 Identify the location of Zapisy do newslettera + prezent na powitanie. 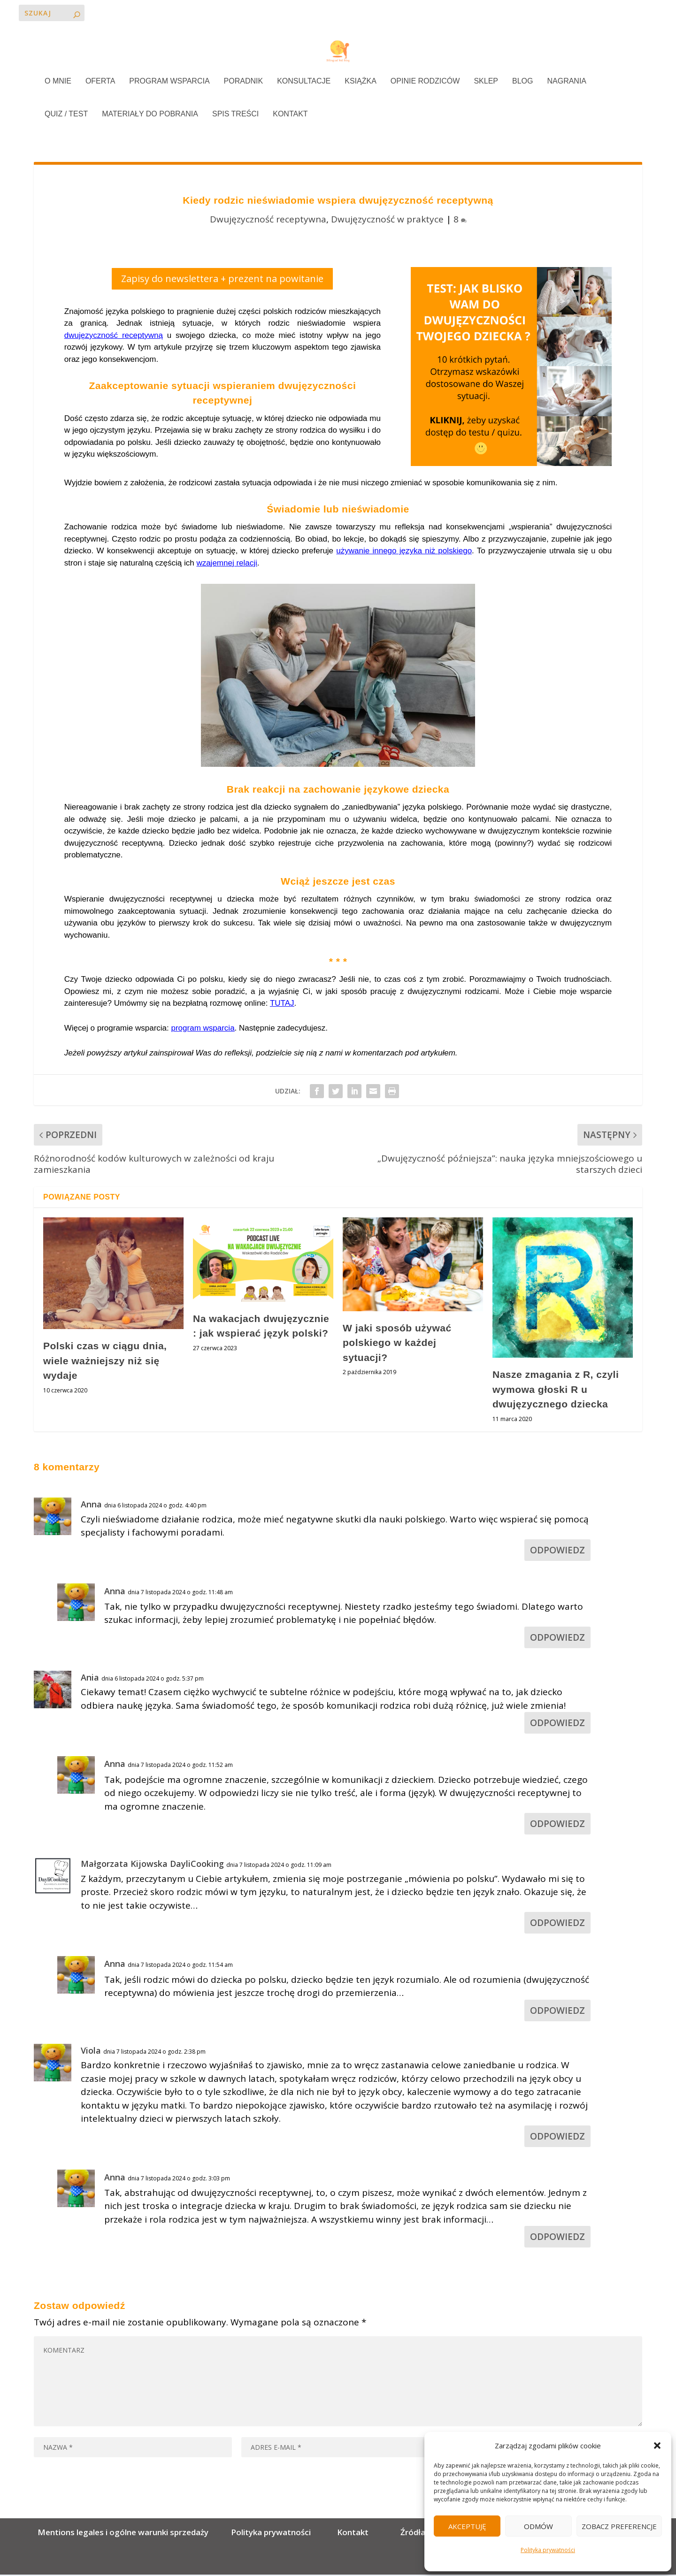
(222, 280).